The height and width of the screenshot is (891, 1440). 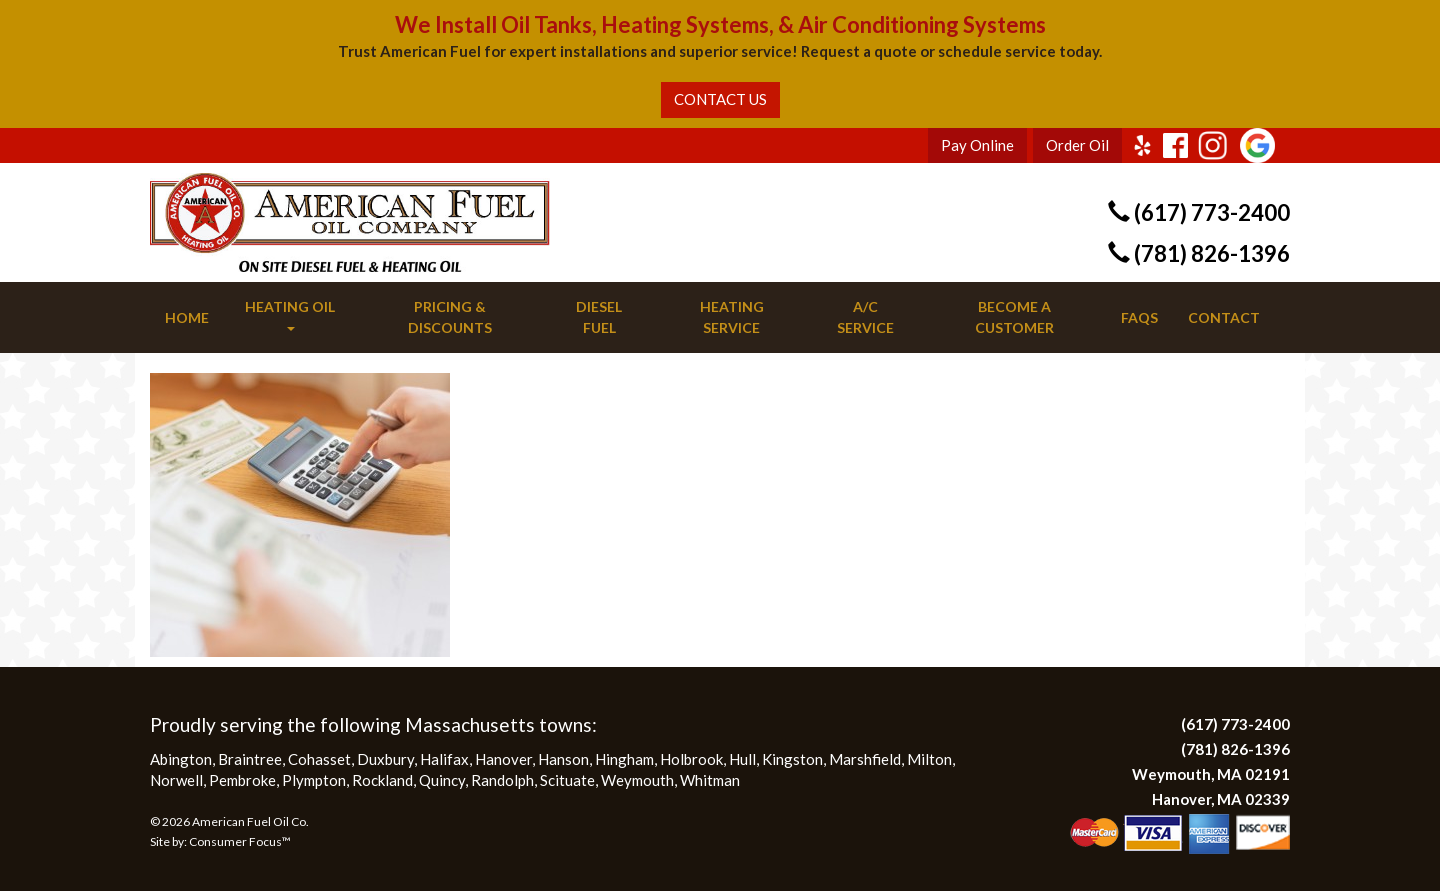 I want to click on A/C Service, so click(x=865, y=317).